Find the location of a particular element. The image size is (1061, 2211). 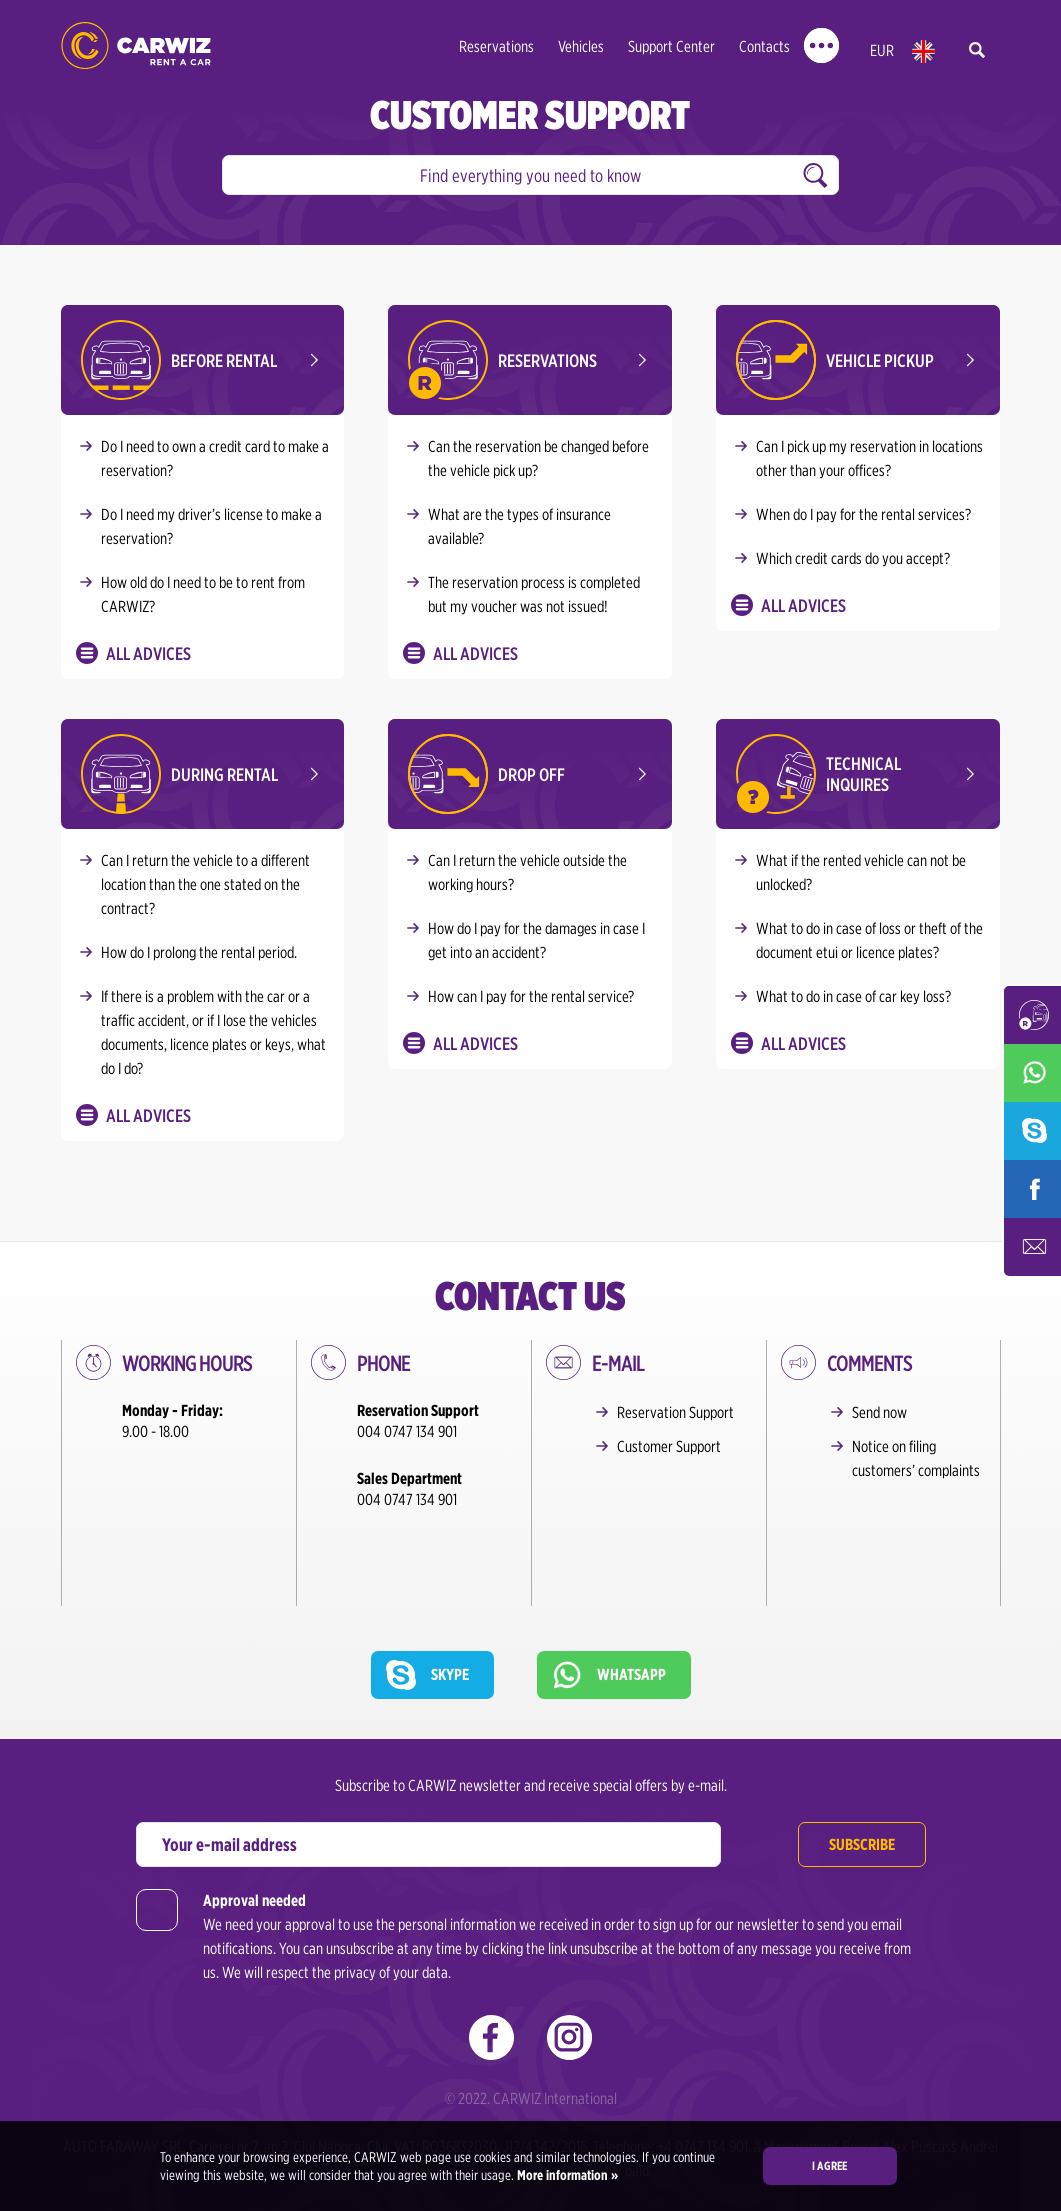

When do I pay for the rental services? is located at coordinates (863, 514).